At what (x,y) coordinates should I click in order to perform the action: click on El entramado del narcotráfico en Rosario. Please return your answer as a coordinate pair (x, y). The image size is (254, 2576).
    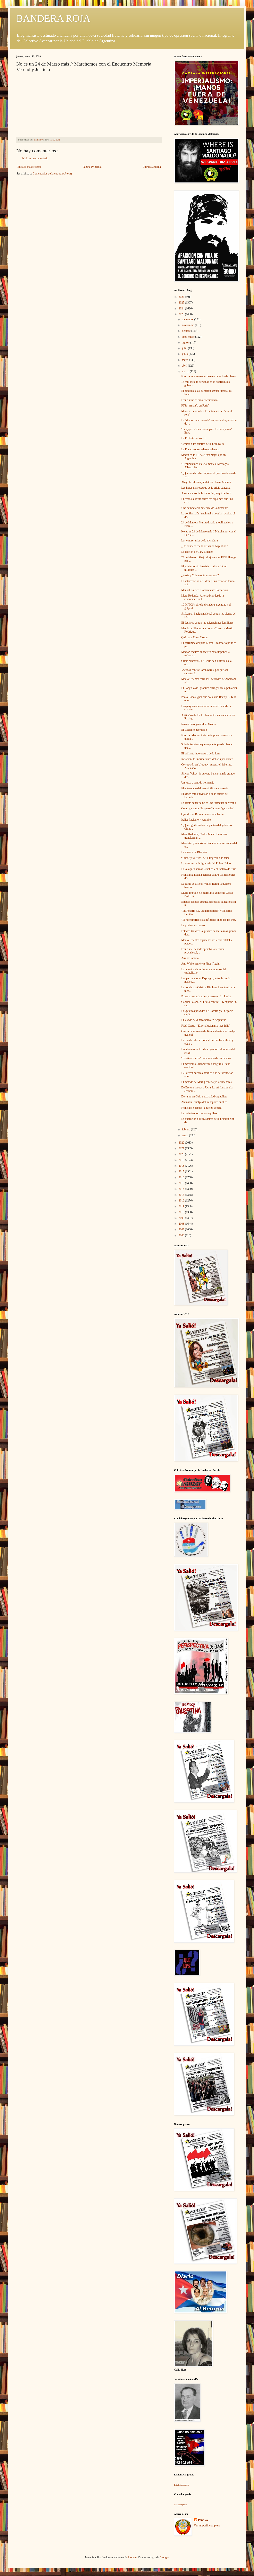
    Looking at the image, I should click on (205, 788).